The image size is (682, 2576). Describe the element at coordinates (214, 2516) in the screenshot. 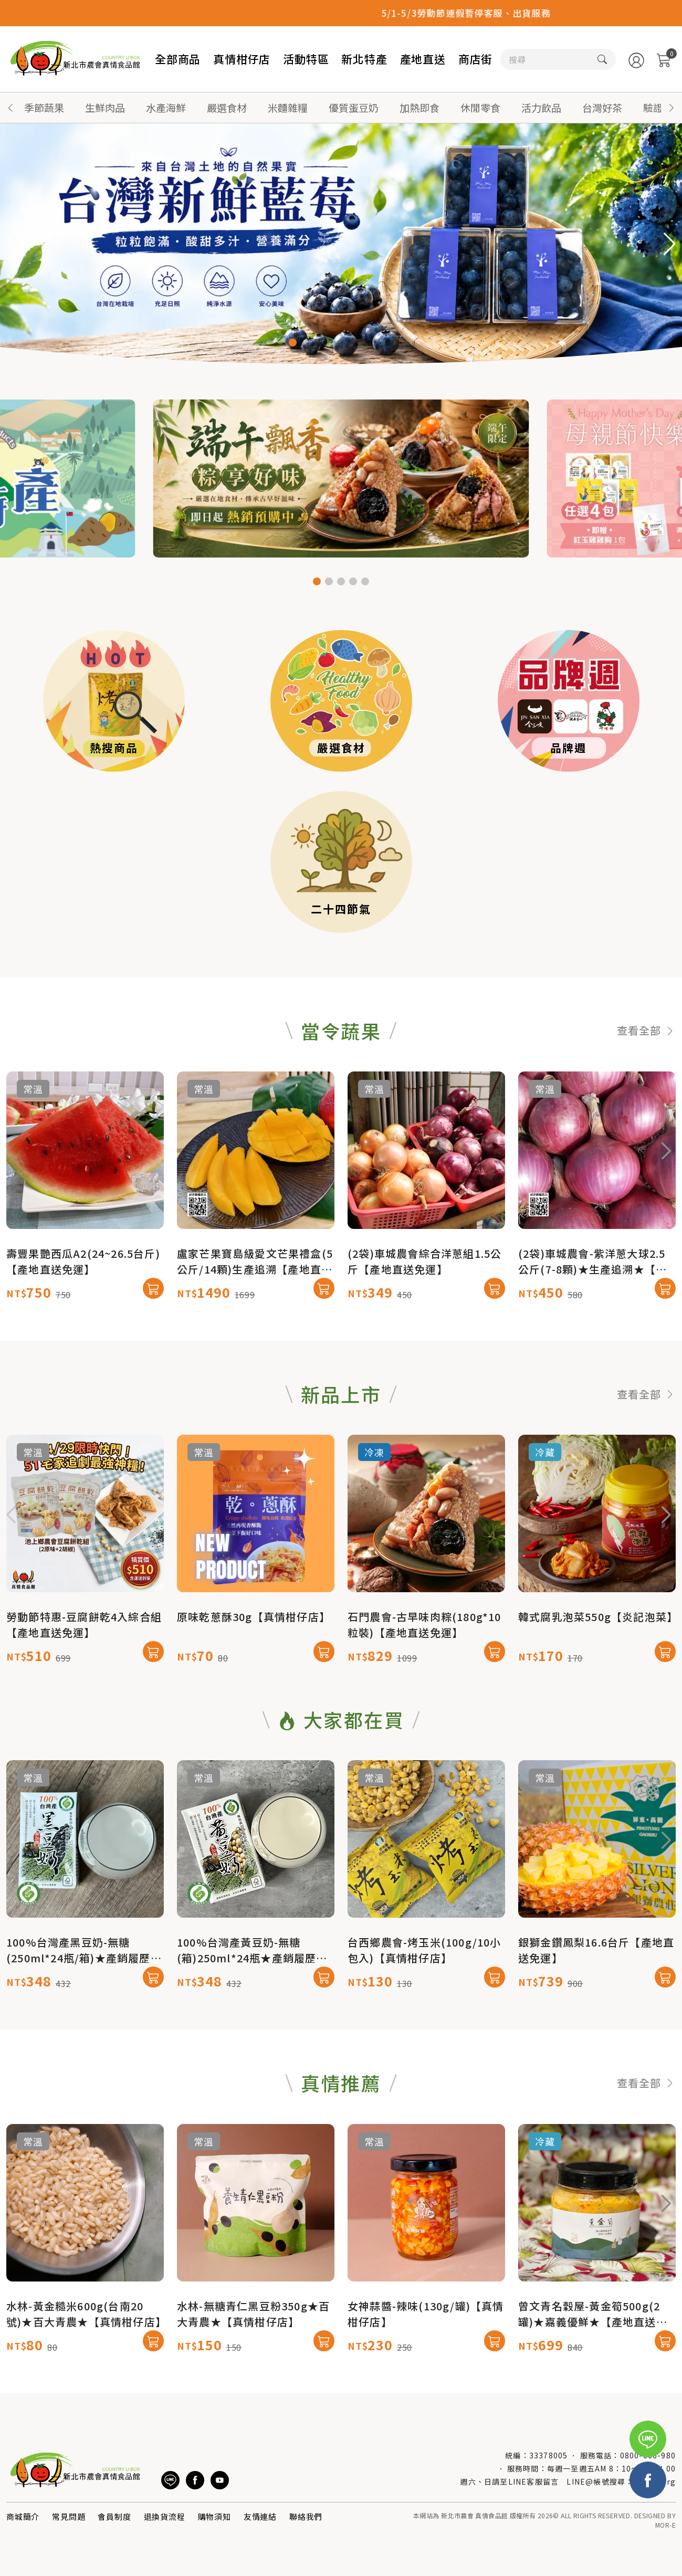

I see `購物須知` at that location.